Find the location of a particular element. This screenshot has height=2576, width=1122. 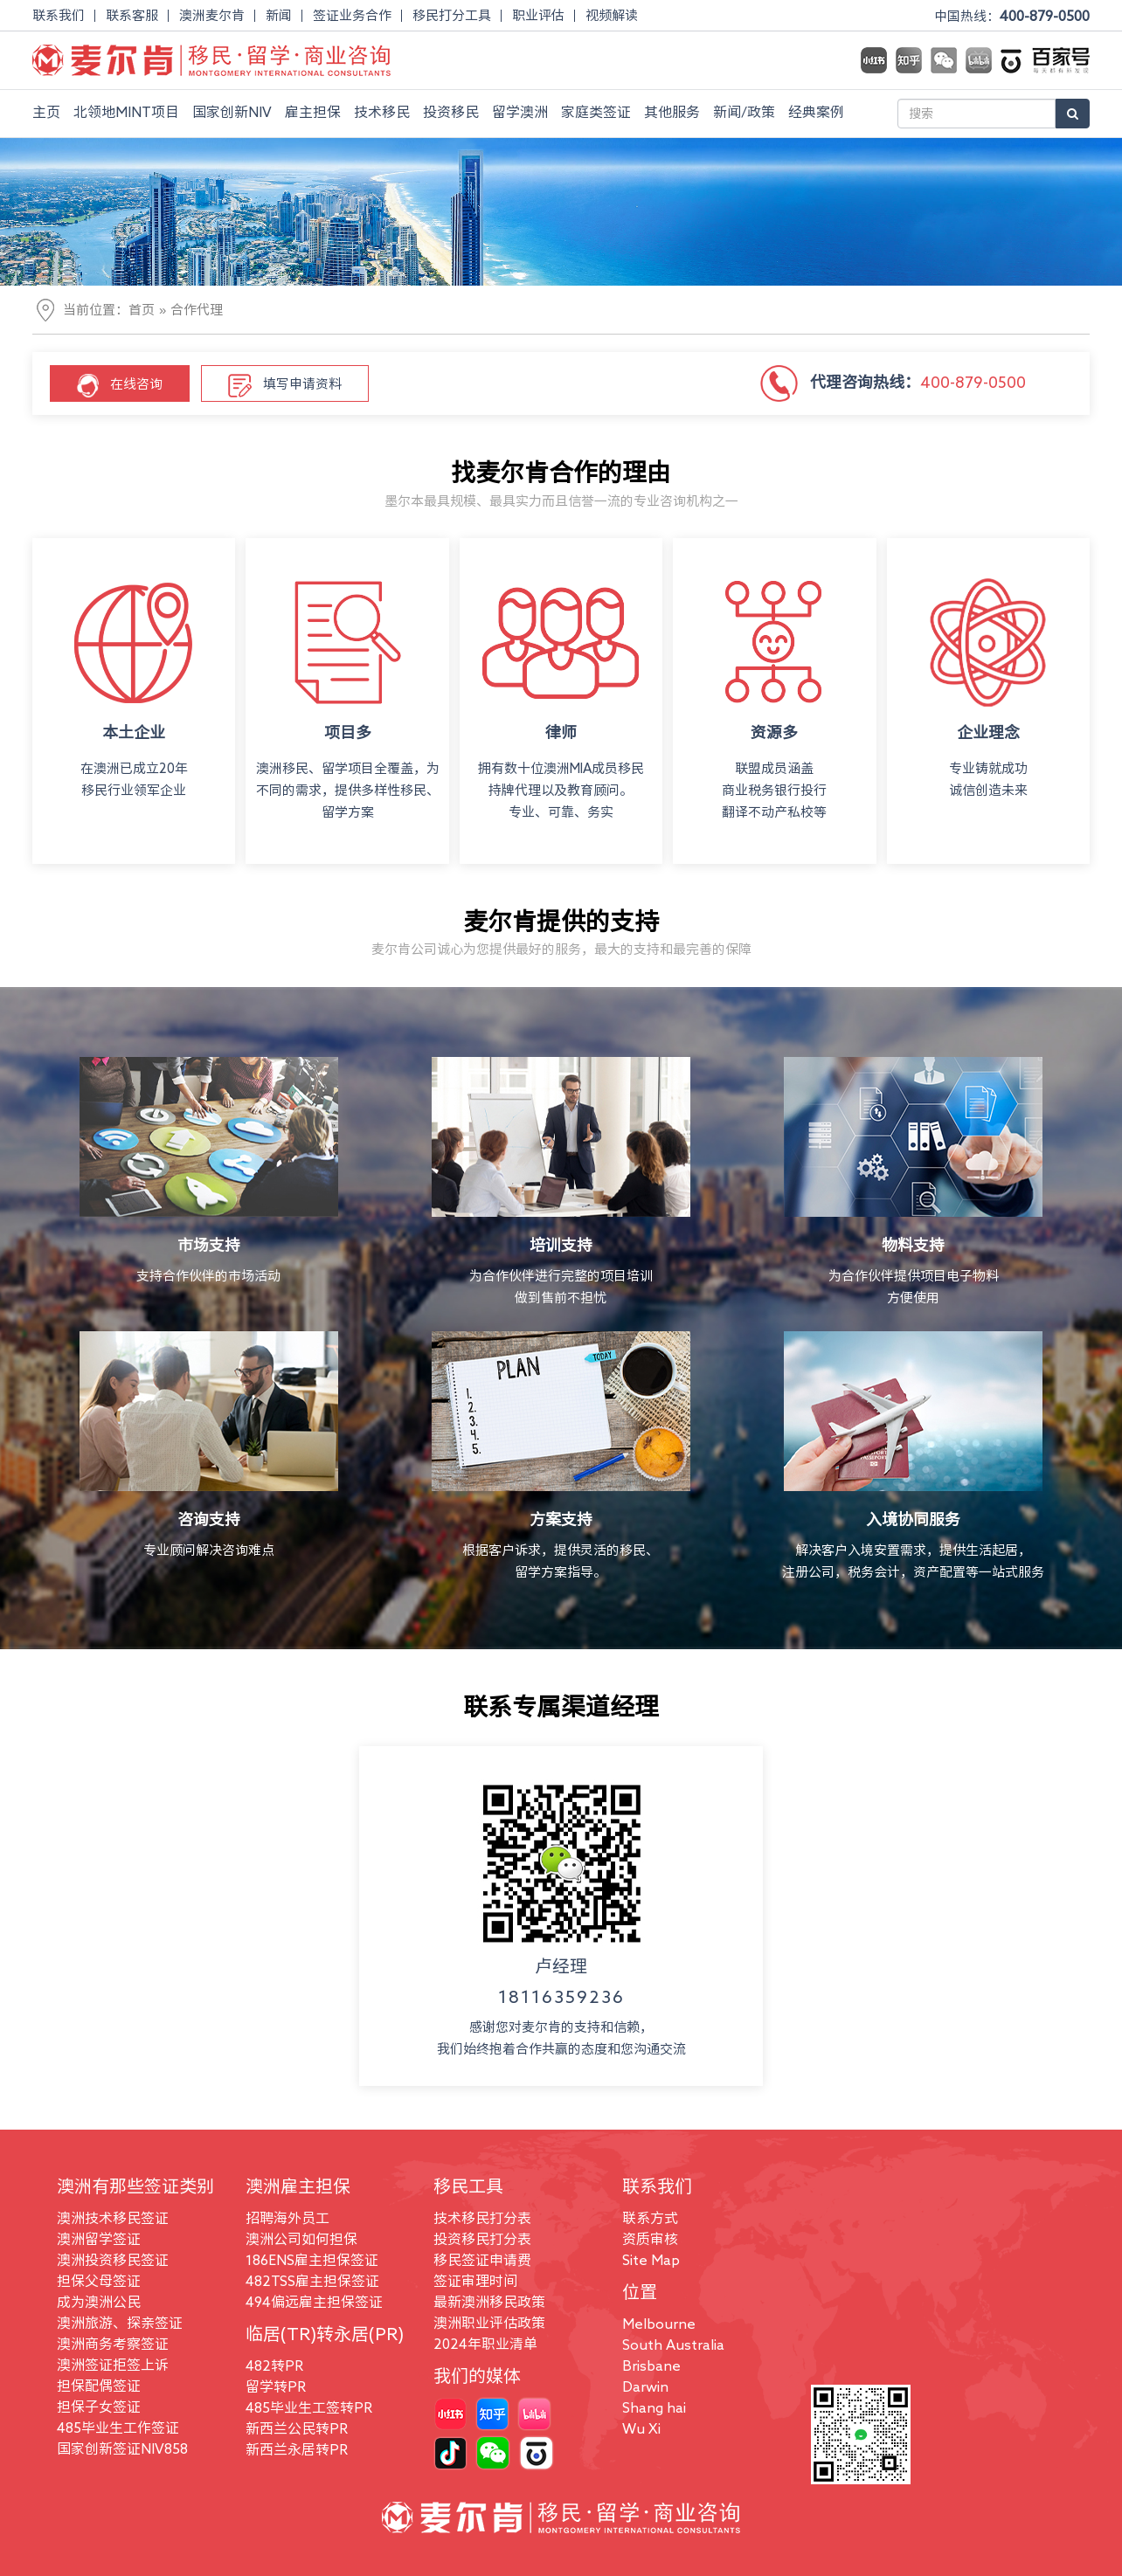

主页 is located at coordinates (46, 112).